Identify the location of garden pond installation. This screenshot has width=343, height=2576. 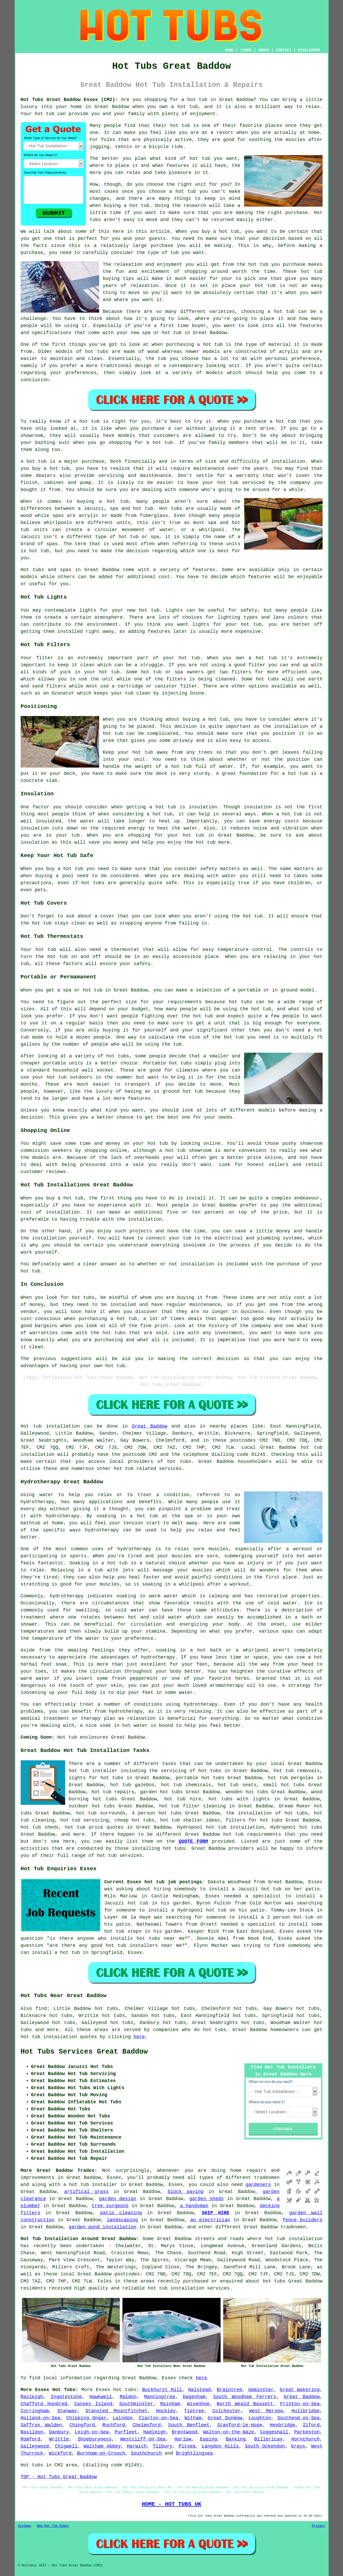
(102, 2227).